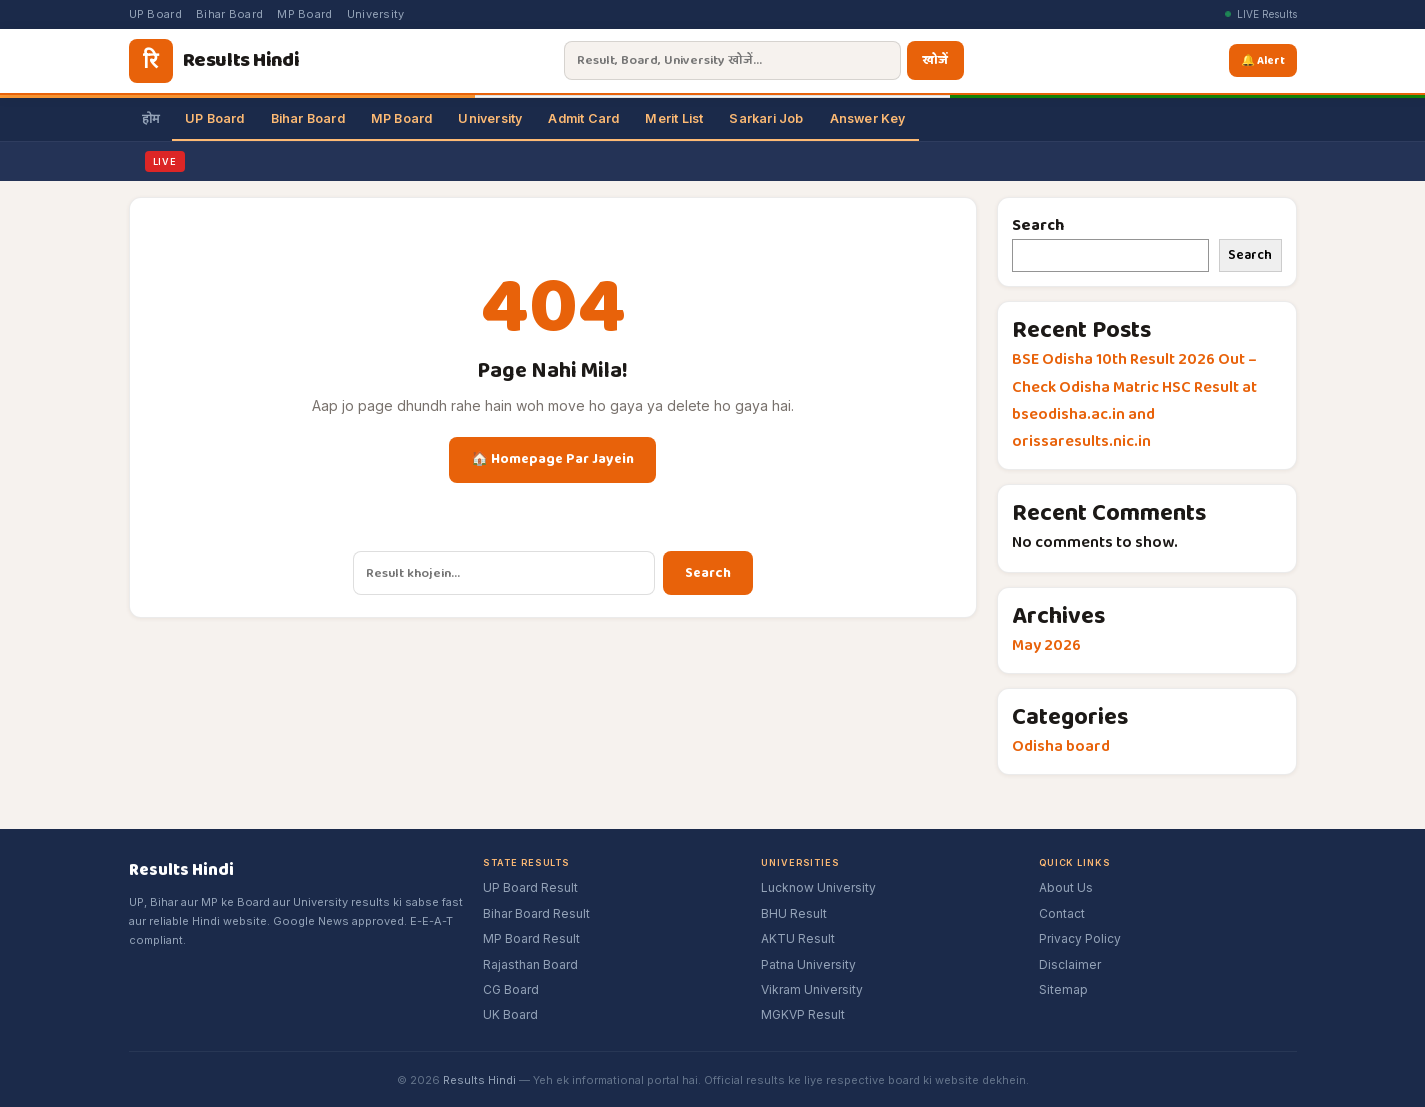 The image size is (1425, 1107). Describe the element at coordinates (376, 14) in the screenshot. I see `University` at that location.